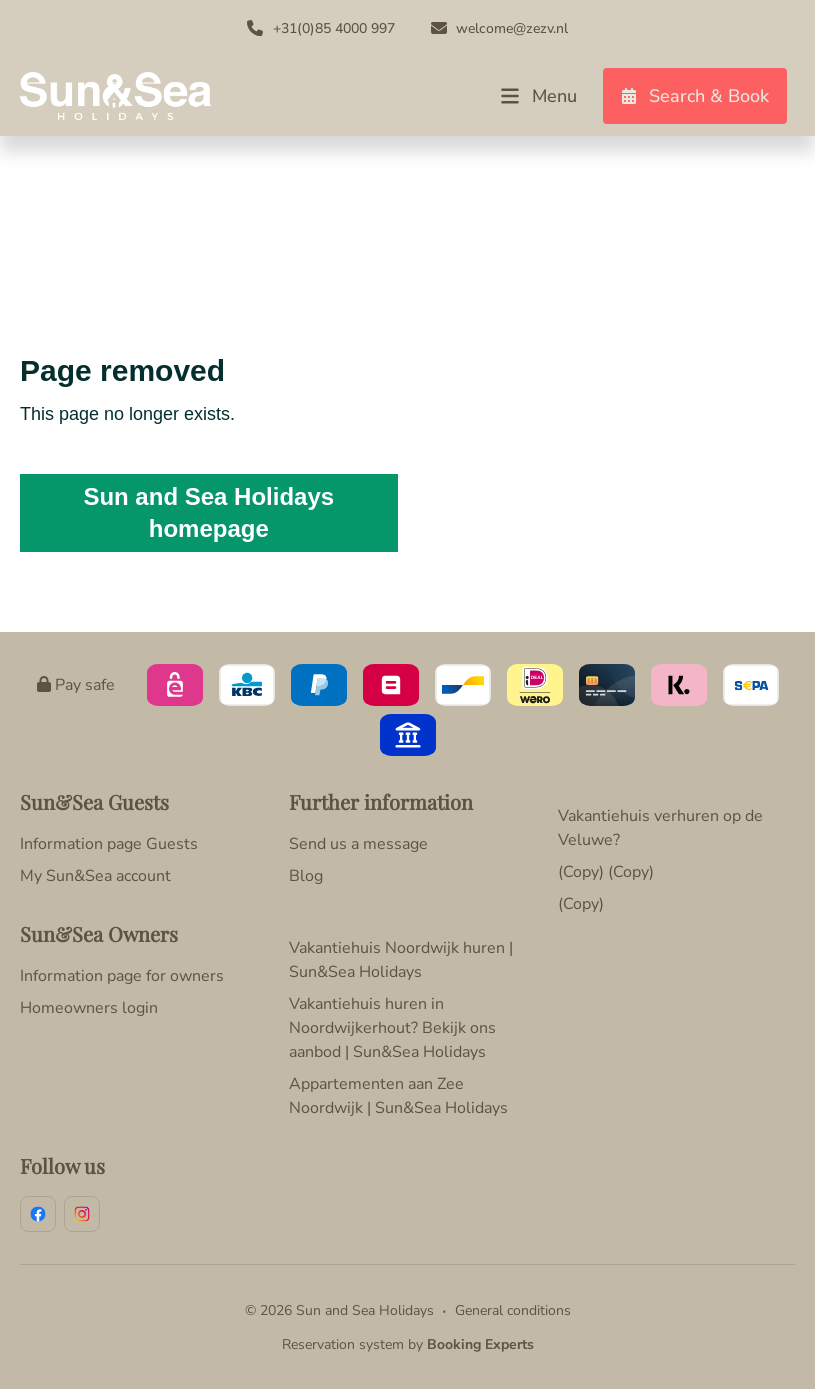  What do you see at coordinates (660, 828) in the screenshot?
I see `Vakantiehuis verhuren op de Veluwe?` at bounding box center [660, 828].